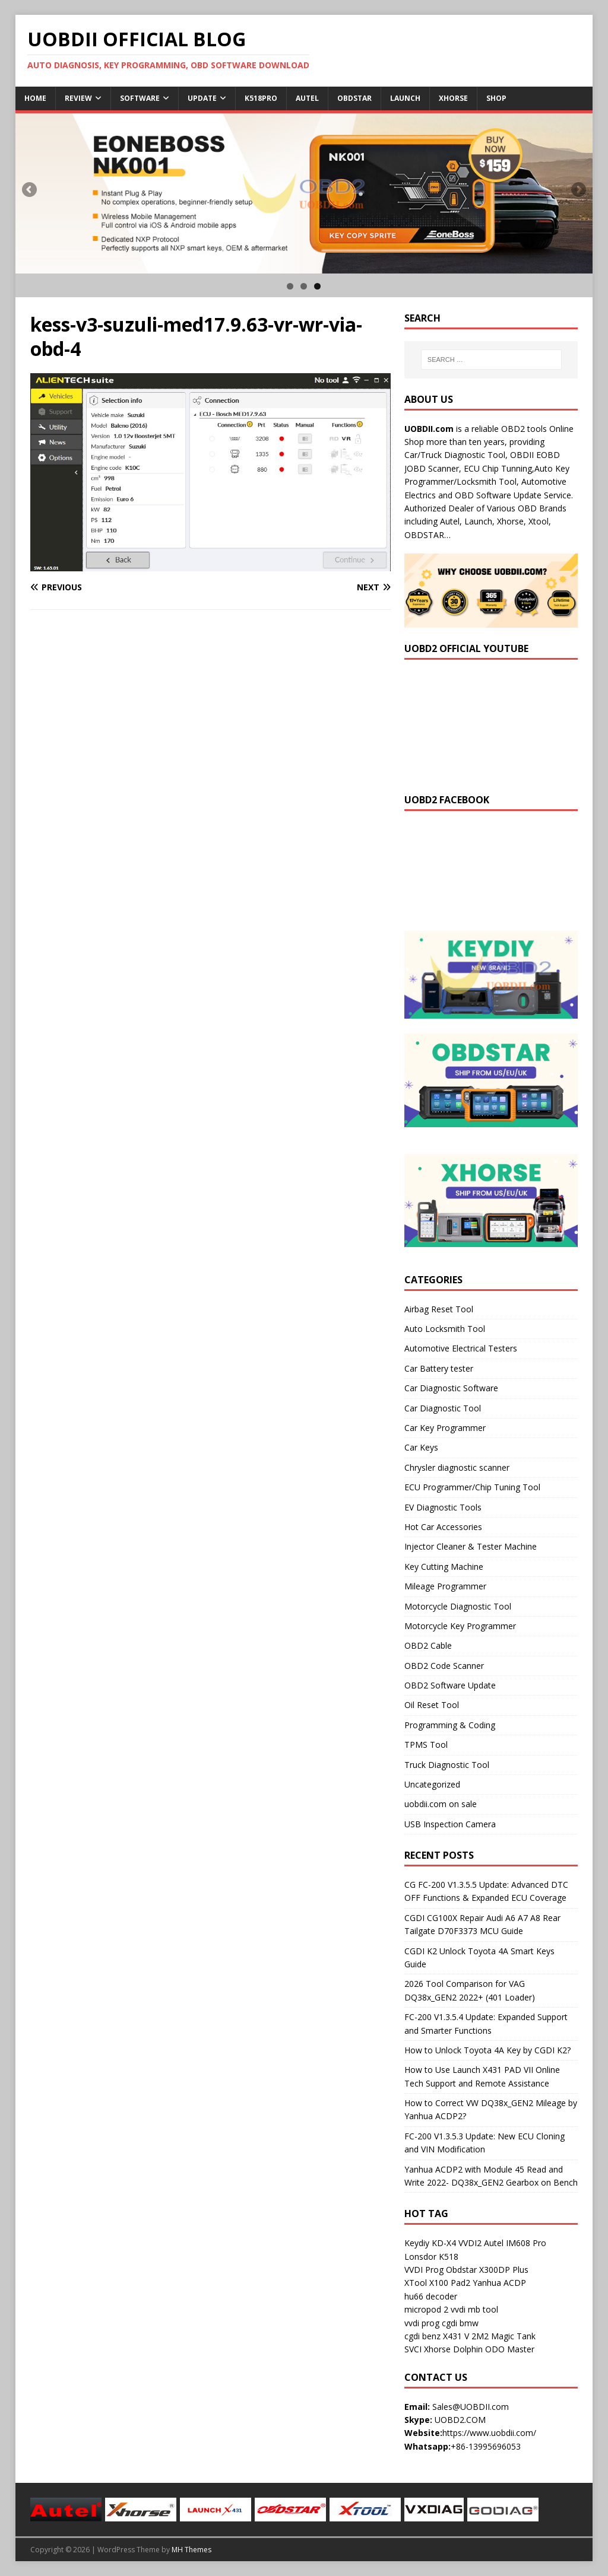  I want to click on Autel IM608 Pro, so click(515, 2243).